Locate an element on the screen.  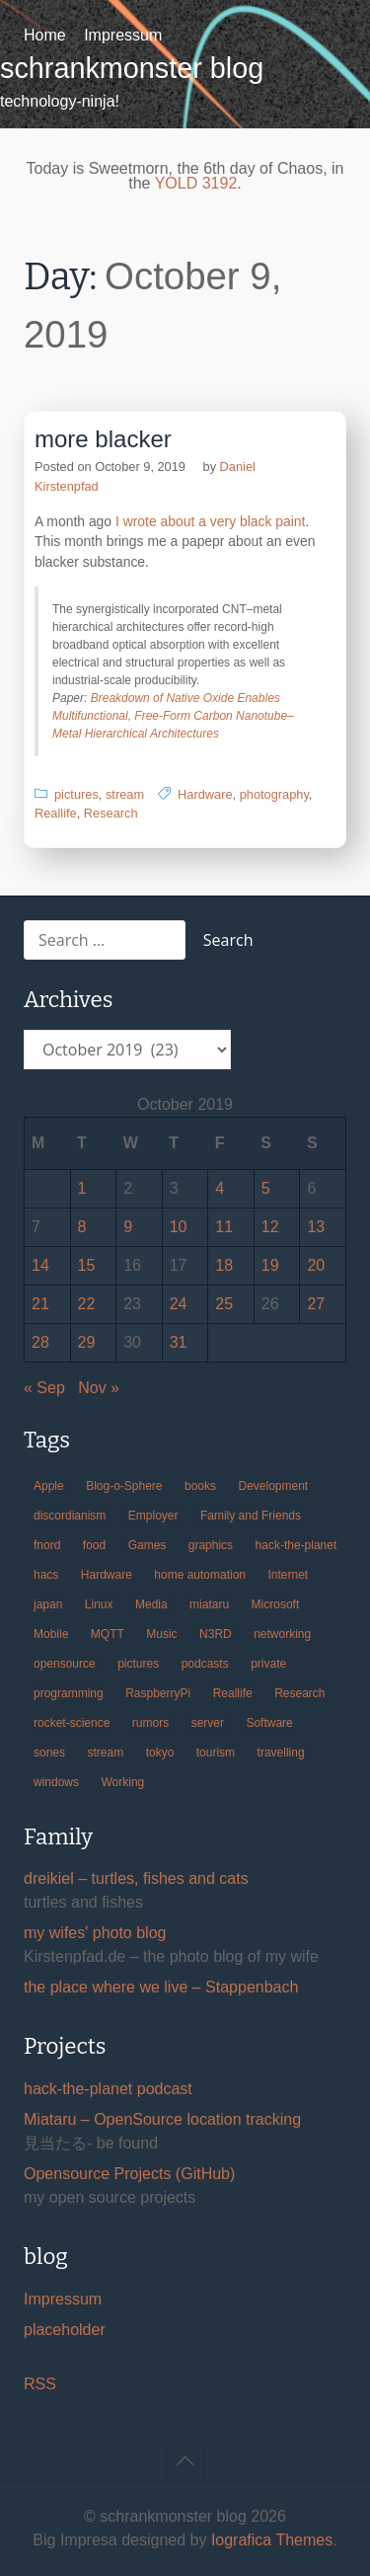
28 [Posts published on October 28, 2019] is located at coordinates (40, 1342).